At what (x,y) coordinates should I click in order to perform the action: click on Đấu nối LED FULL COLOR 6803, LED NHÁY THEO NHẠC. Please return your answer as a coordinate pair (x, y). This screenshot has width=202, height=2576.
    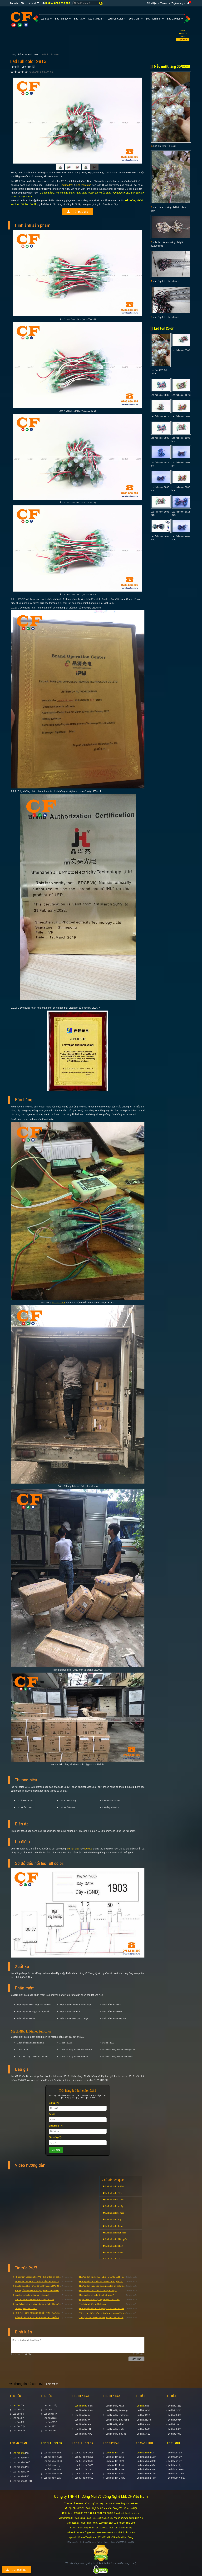
    Looking at the image, I should click on (38, 2317).